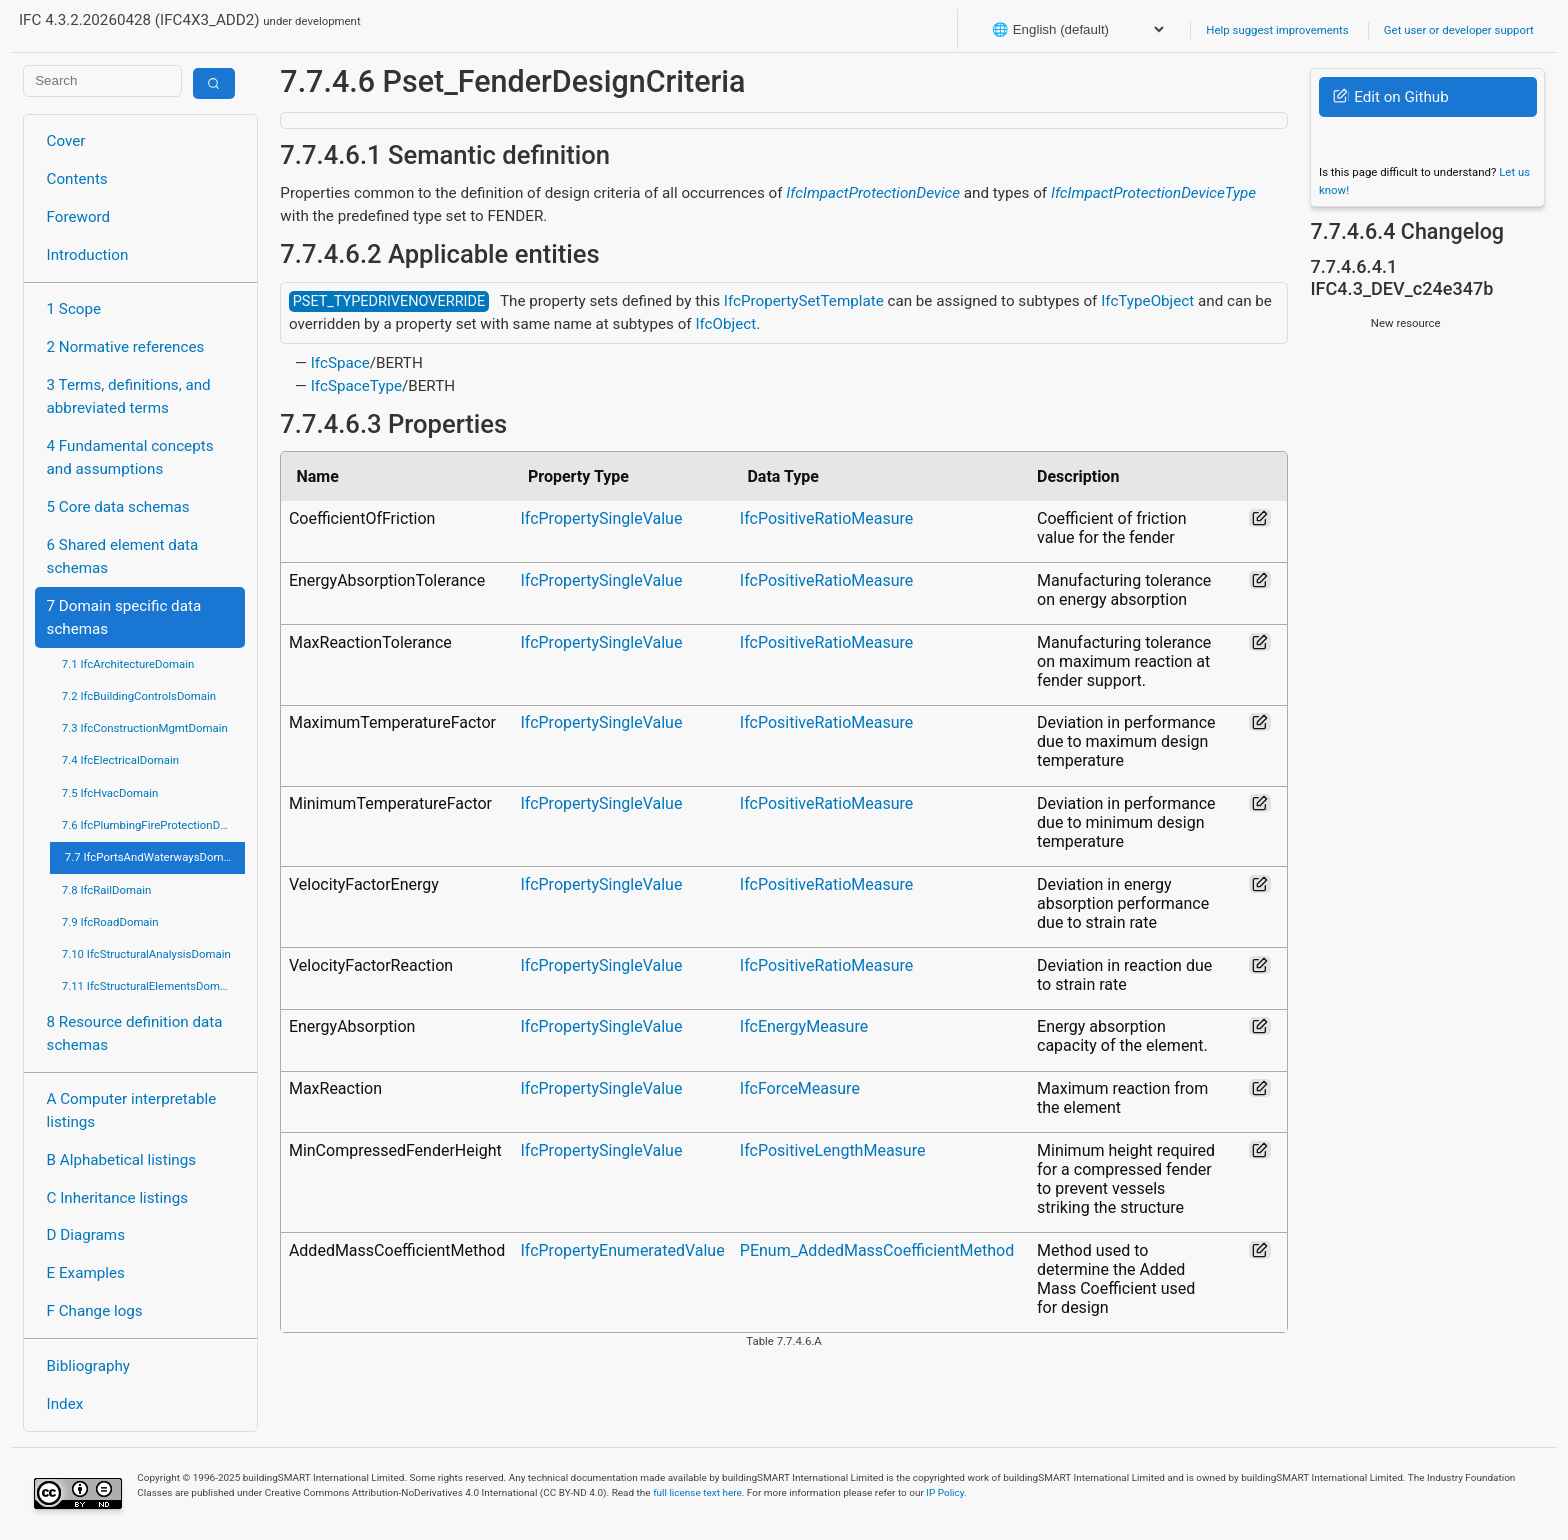 This screenshot has width=1568, height=1540. I want to click on Index, so click(65, 1404).